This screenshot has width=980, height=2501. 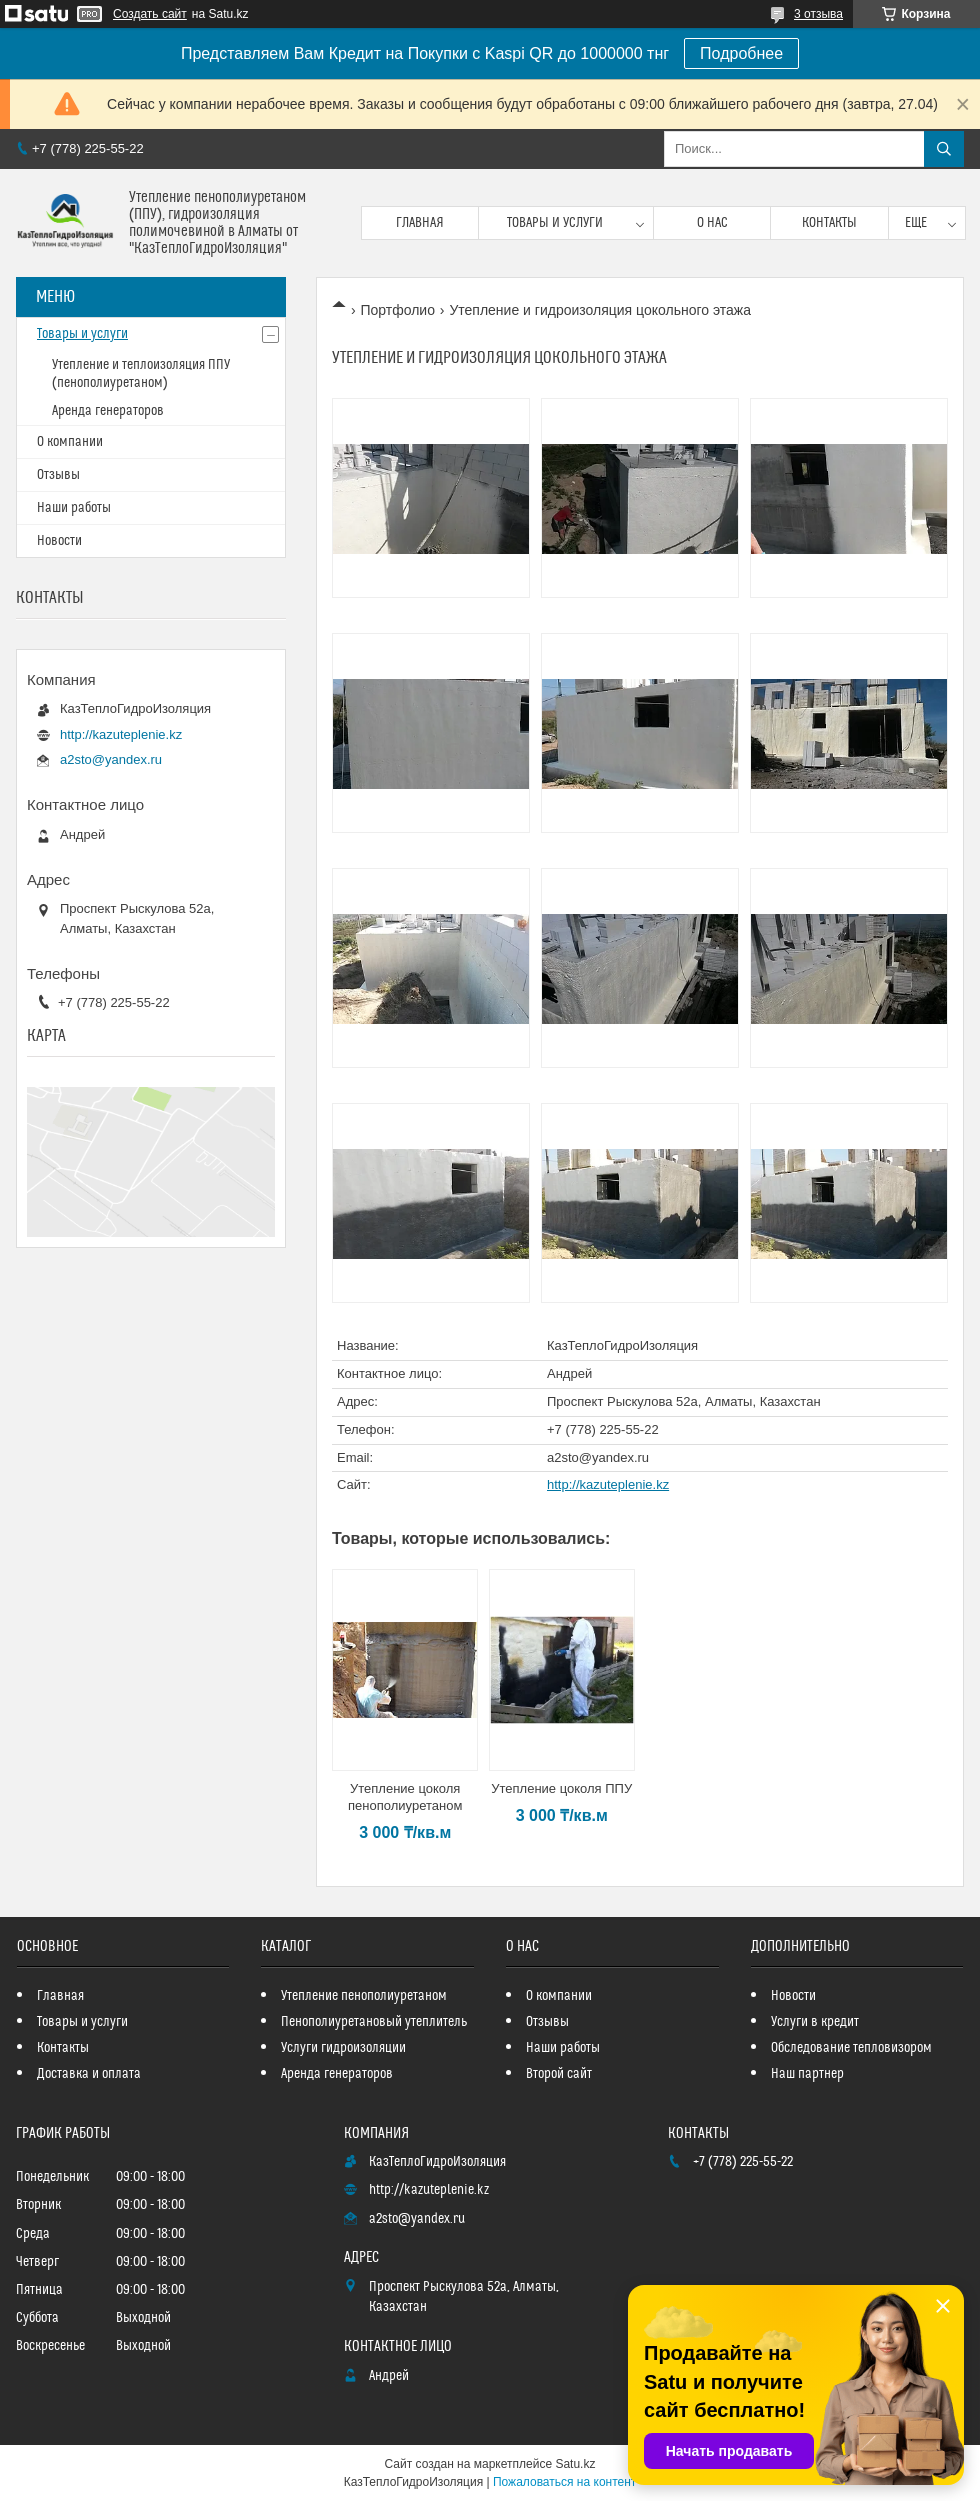 I want to click on Наши работы, so click(x=74, y=508).